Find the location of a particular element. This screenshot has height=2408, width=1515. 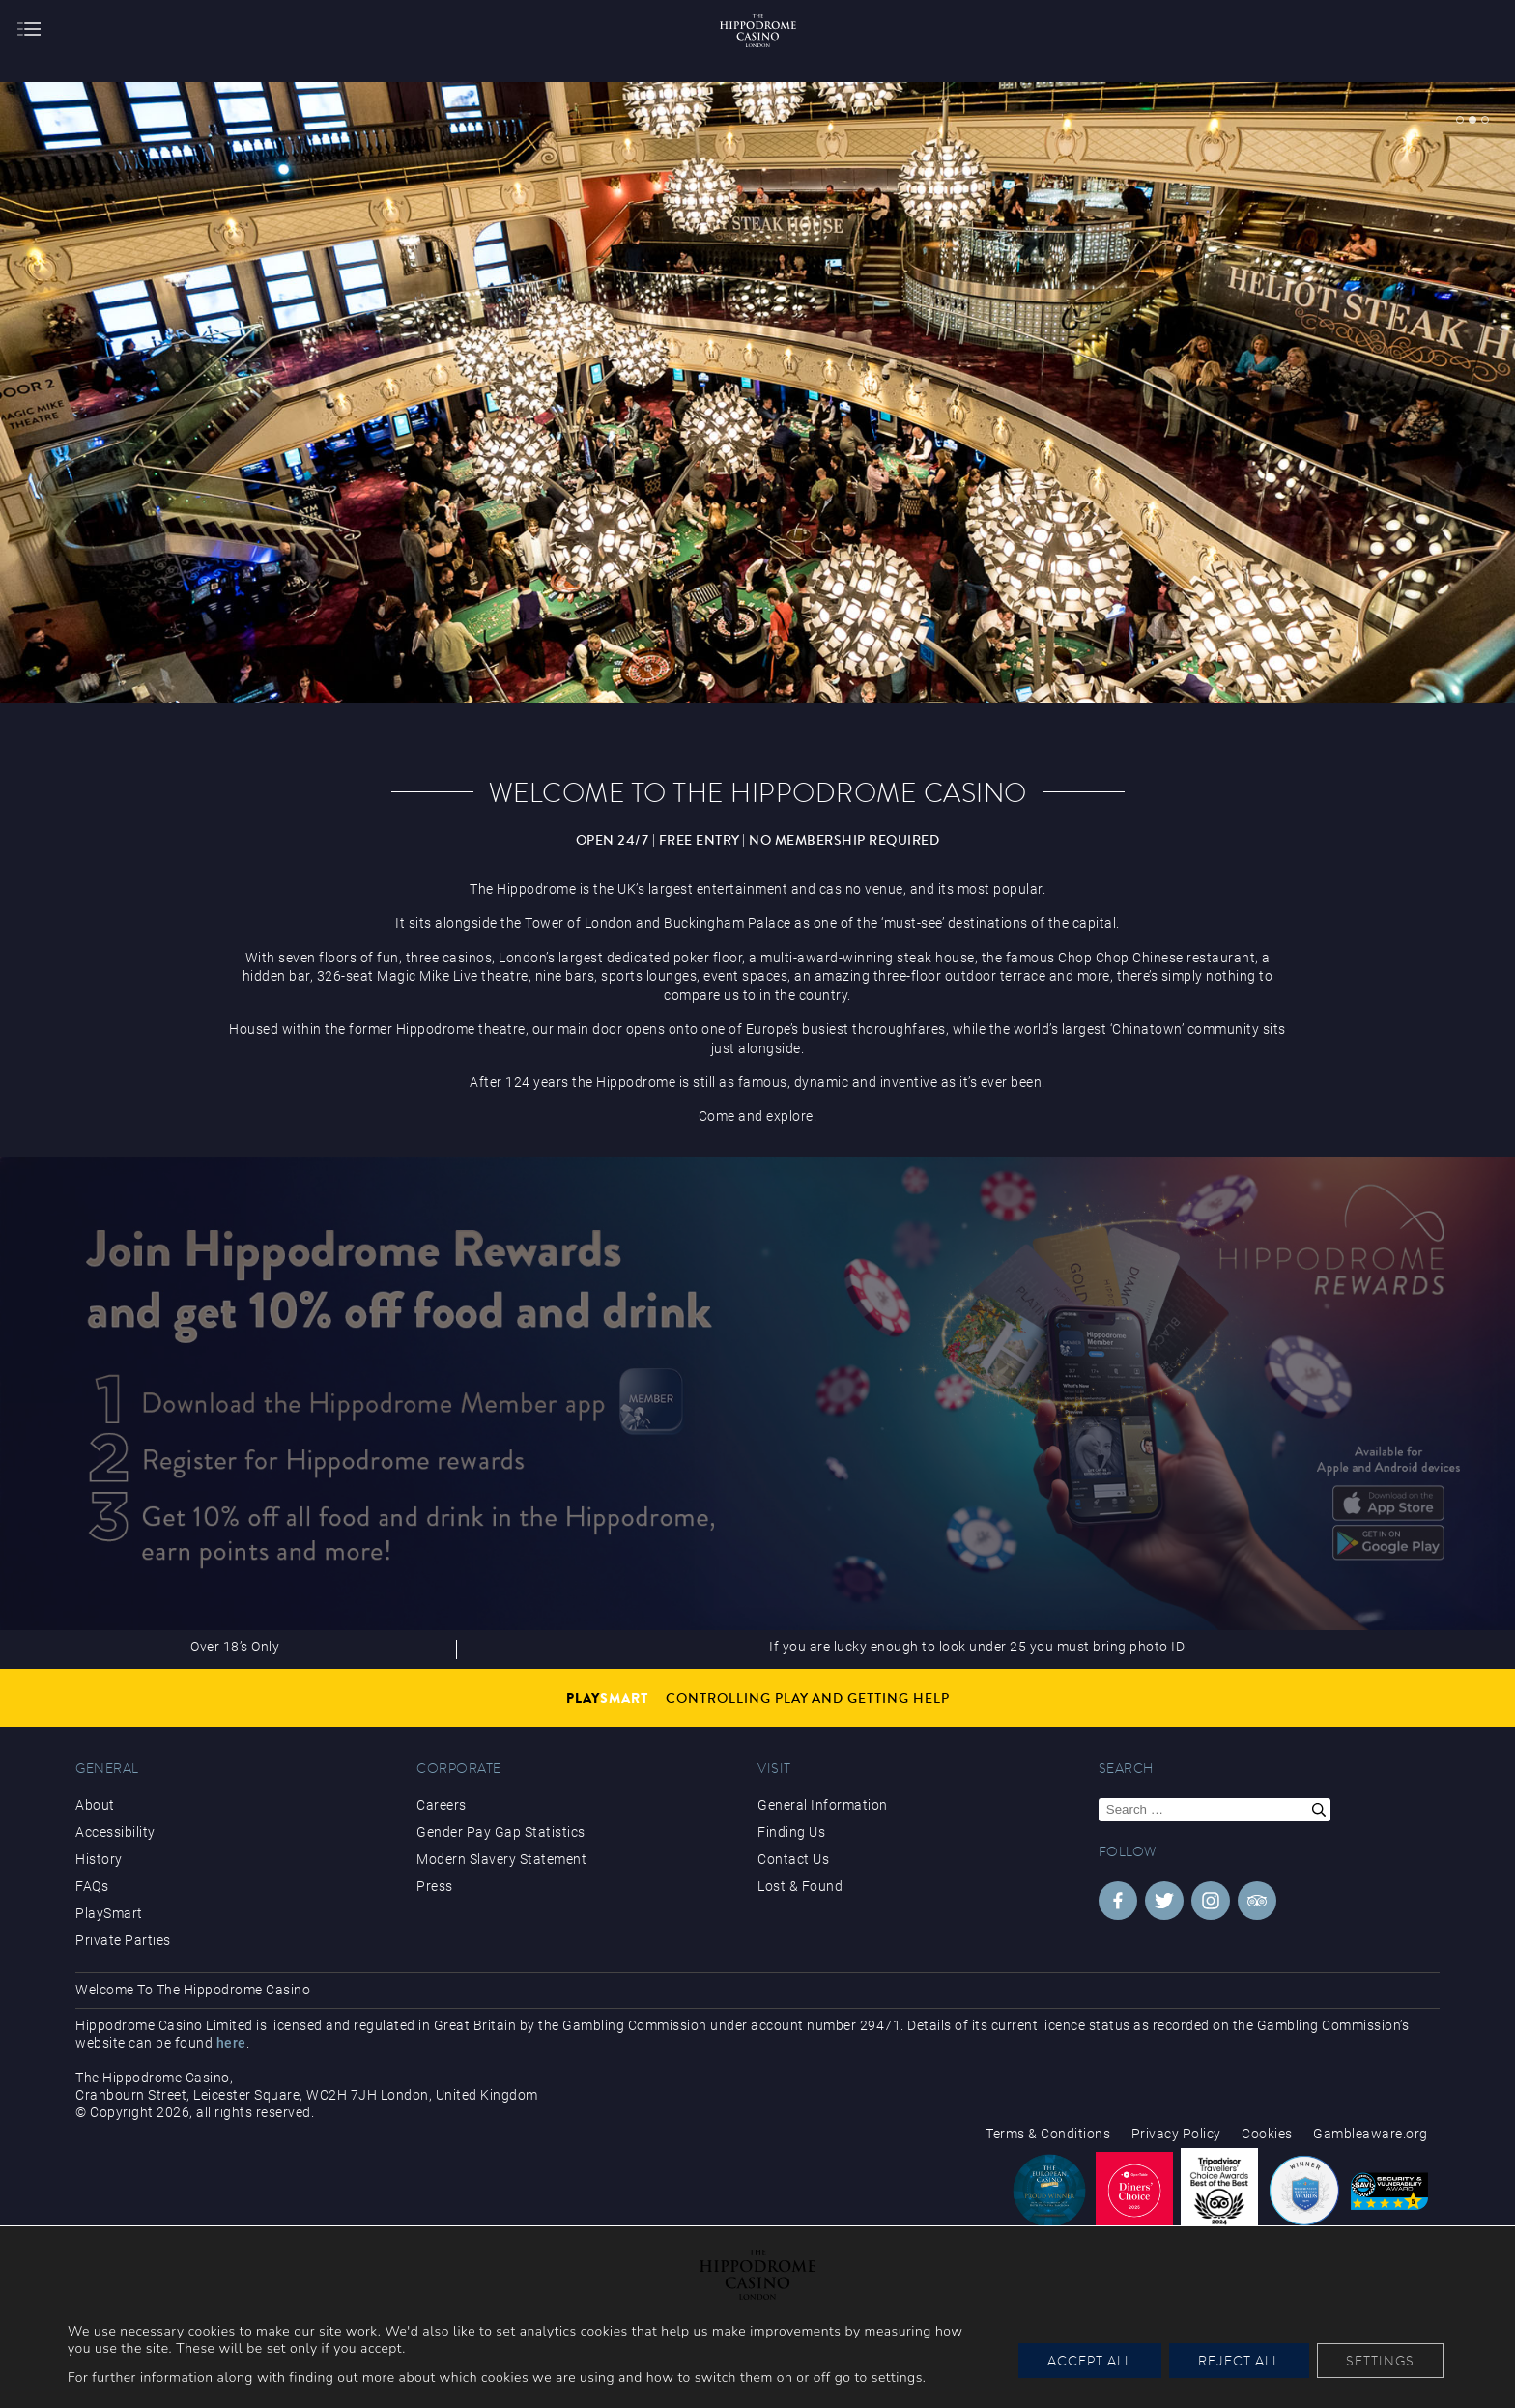

About is located at coordinates (95, 1805).